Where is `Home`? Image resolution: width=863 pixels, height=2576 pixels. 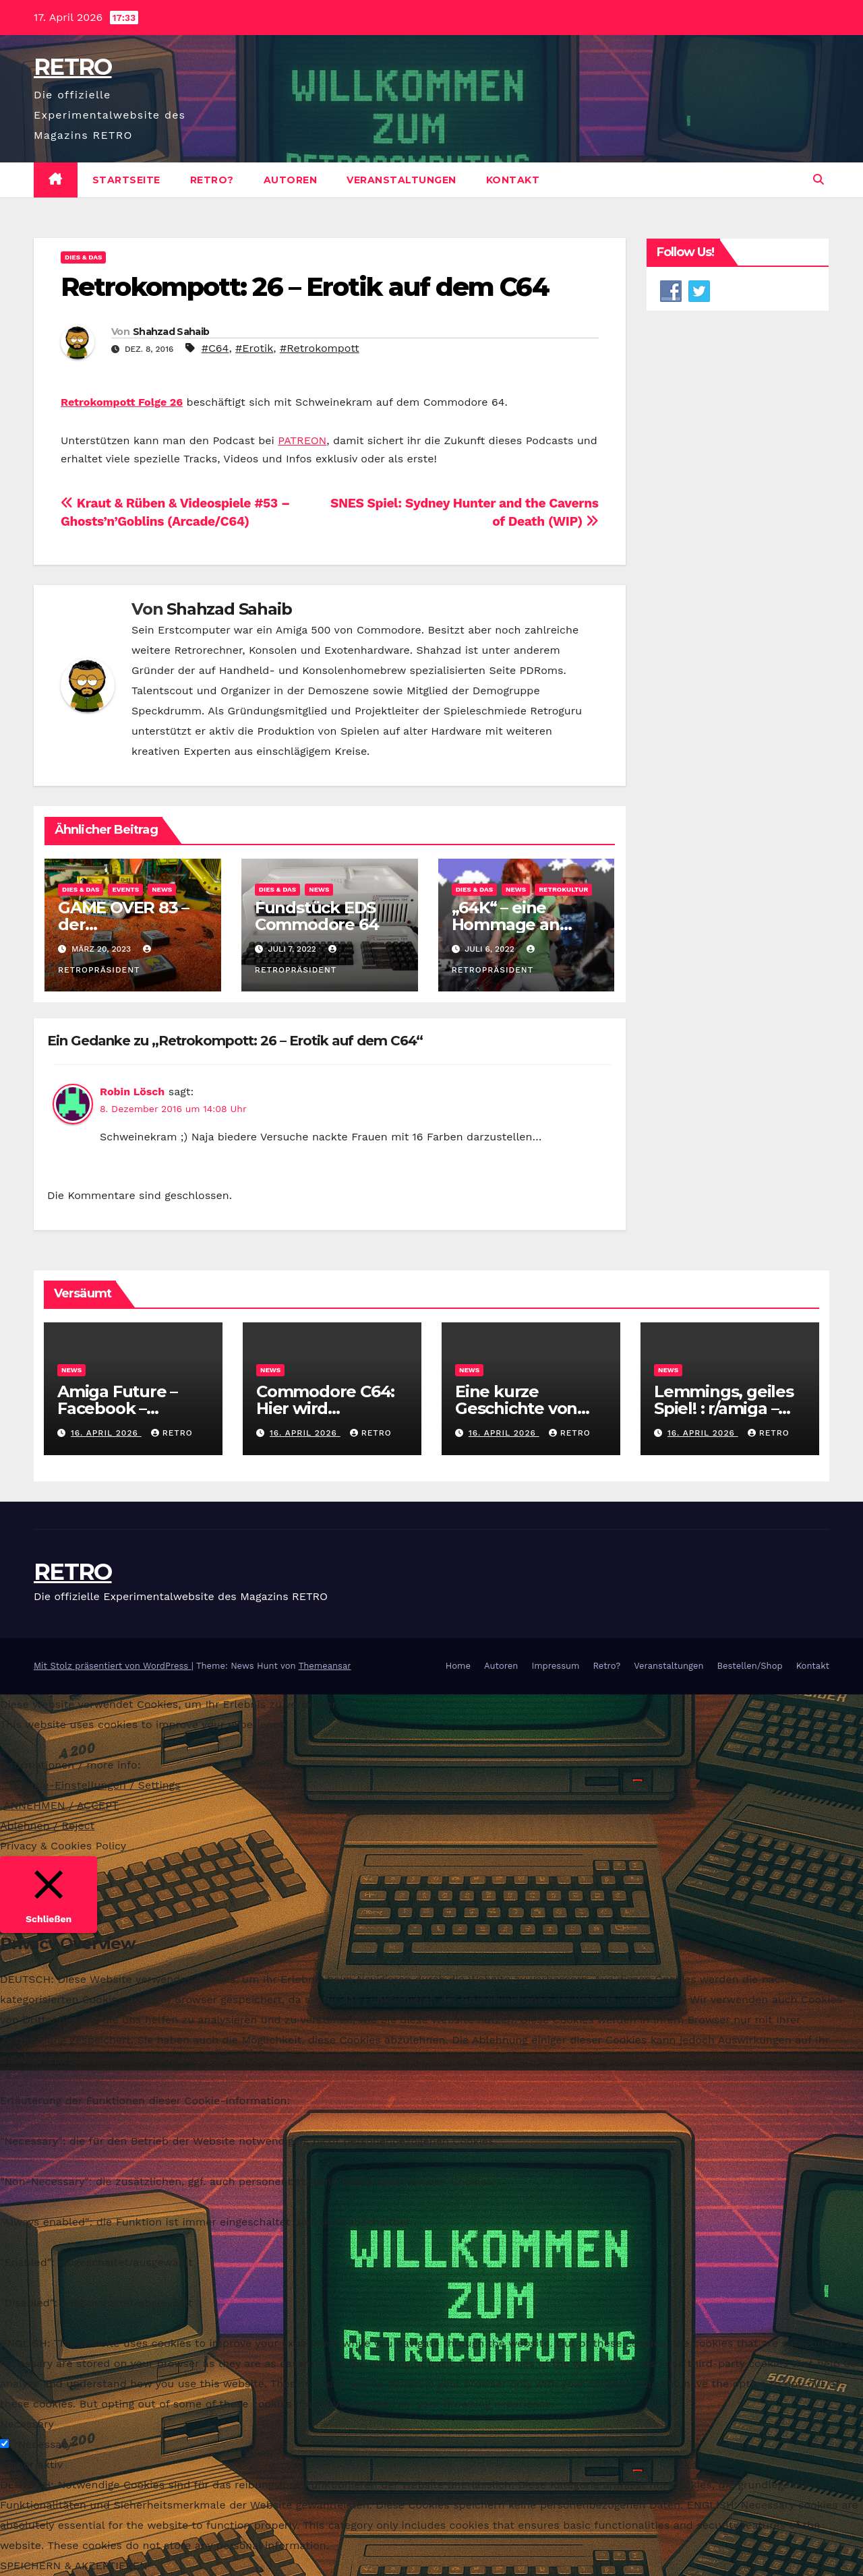 Home is located at coordinates (458, 1666).